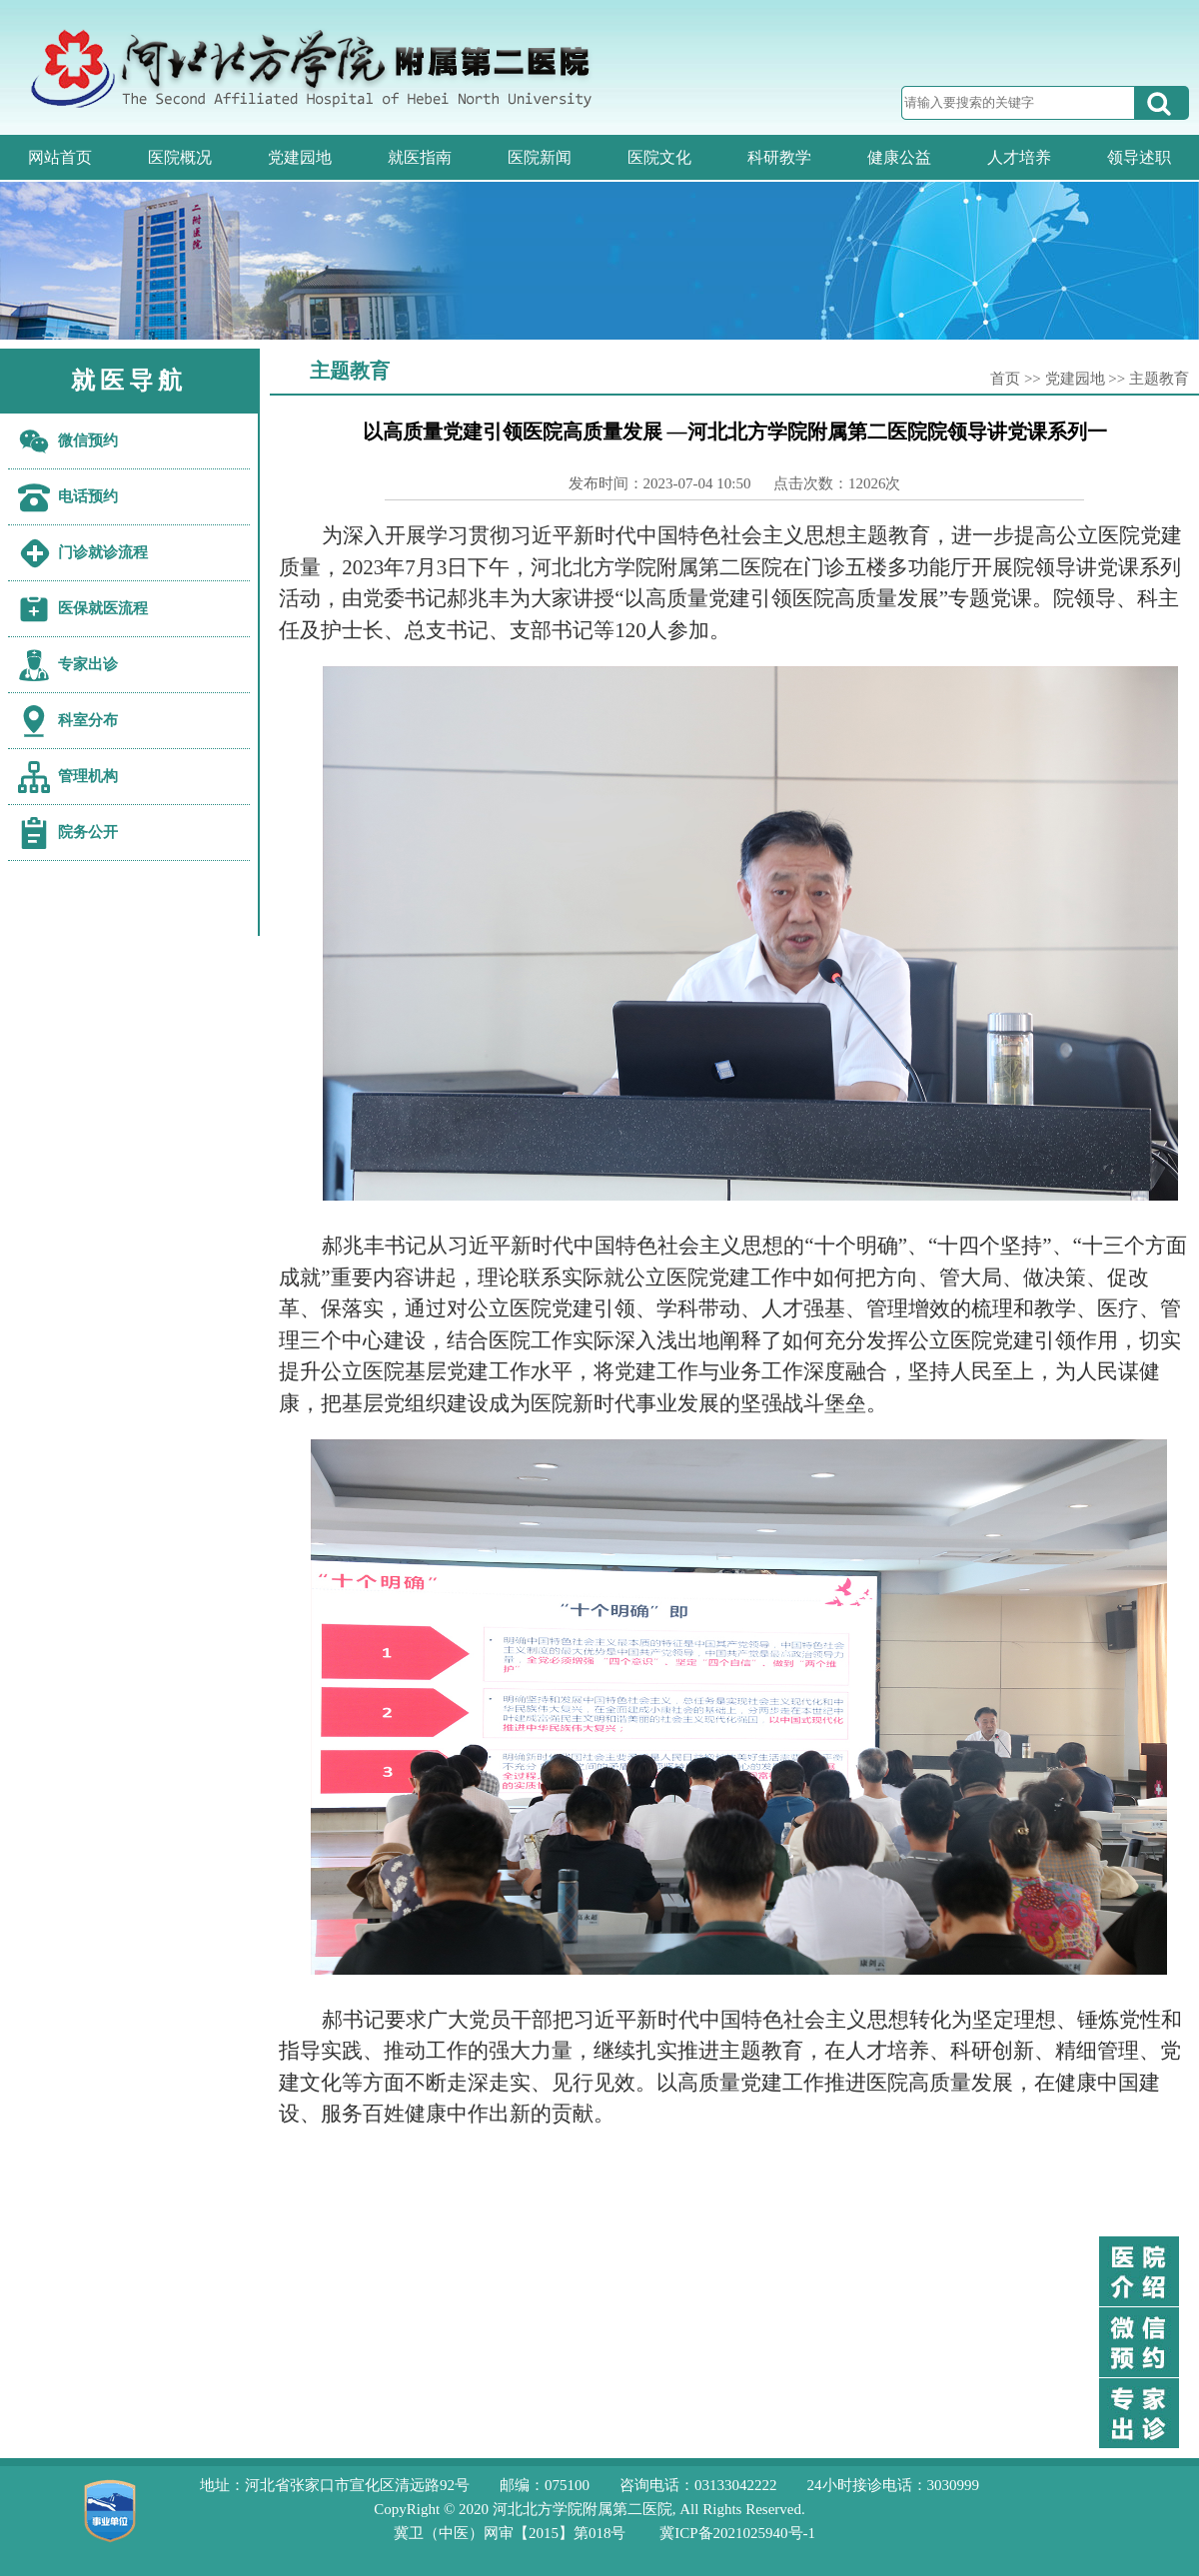  Describe the element at coordinates (88, 664) in the screenshot. I see `专家出诊` at that location.